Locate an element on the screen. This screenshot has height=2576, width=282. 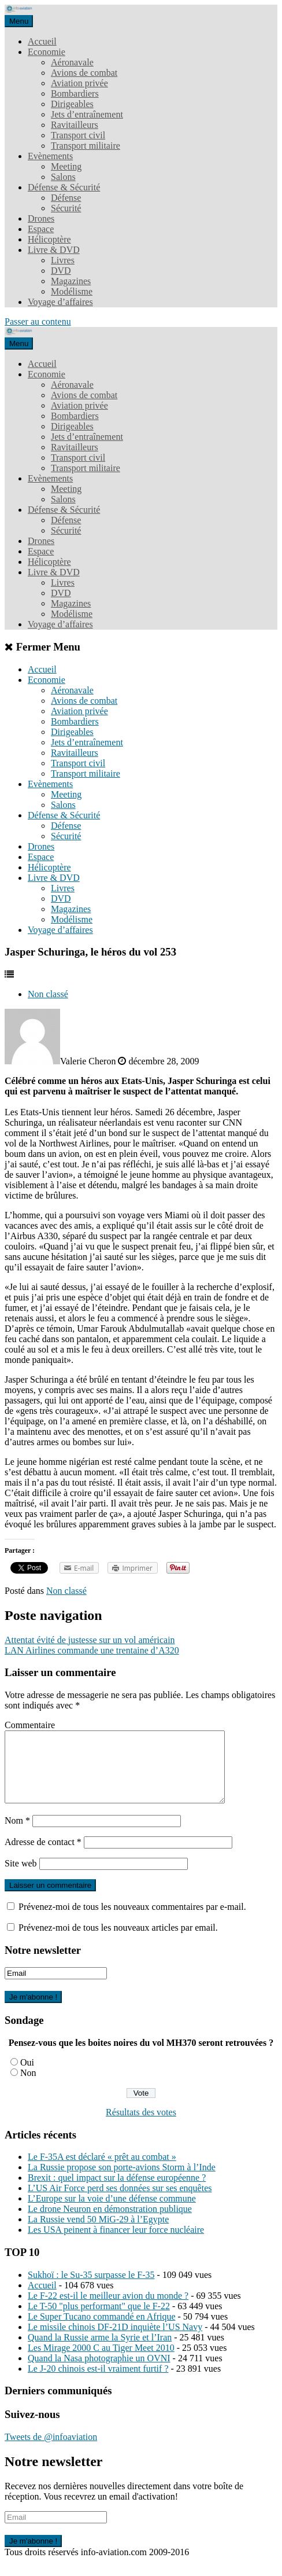
Transport civil is located at coordinates (78, 135).